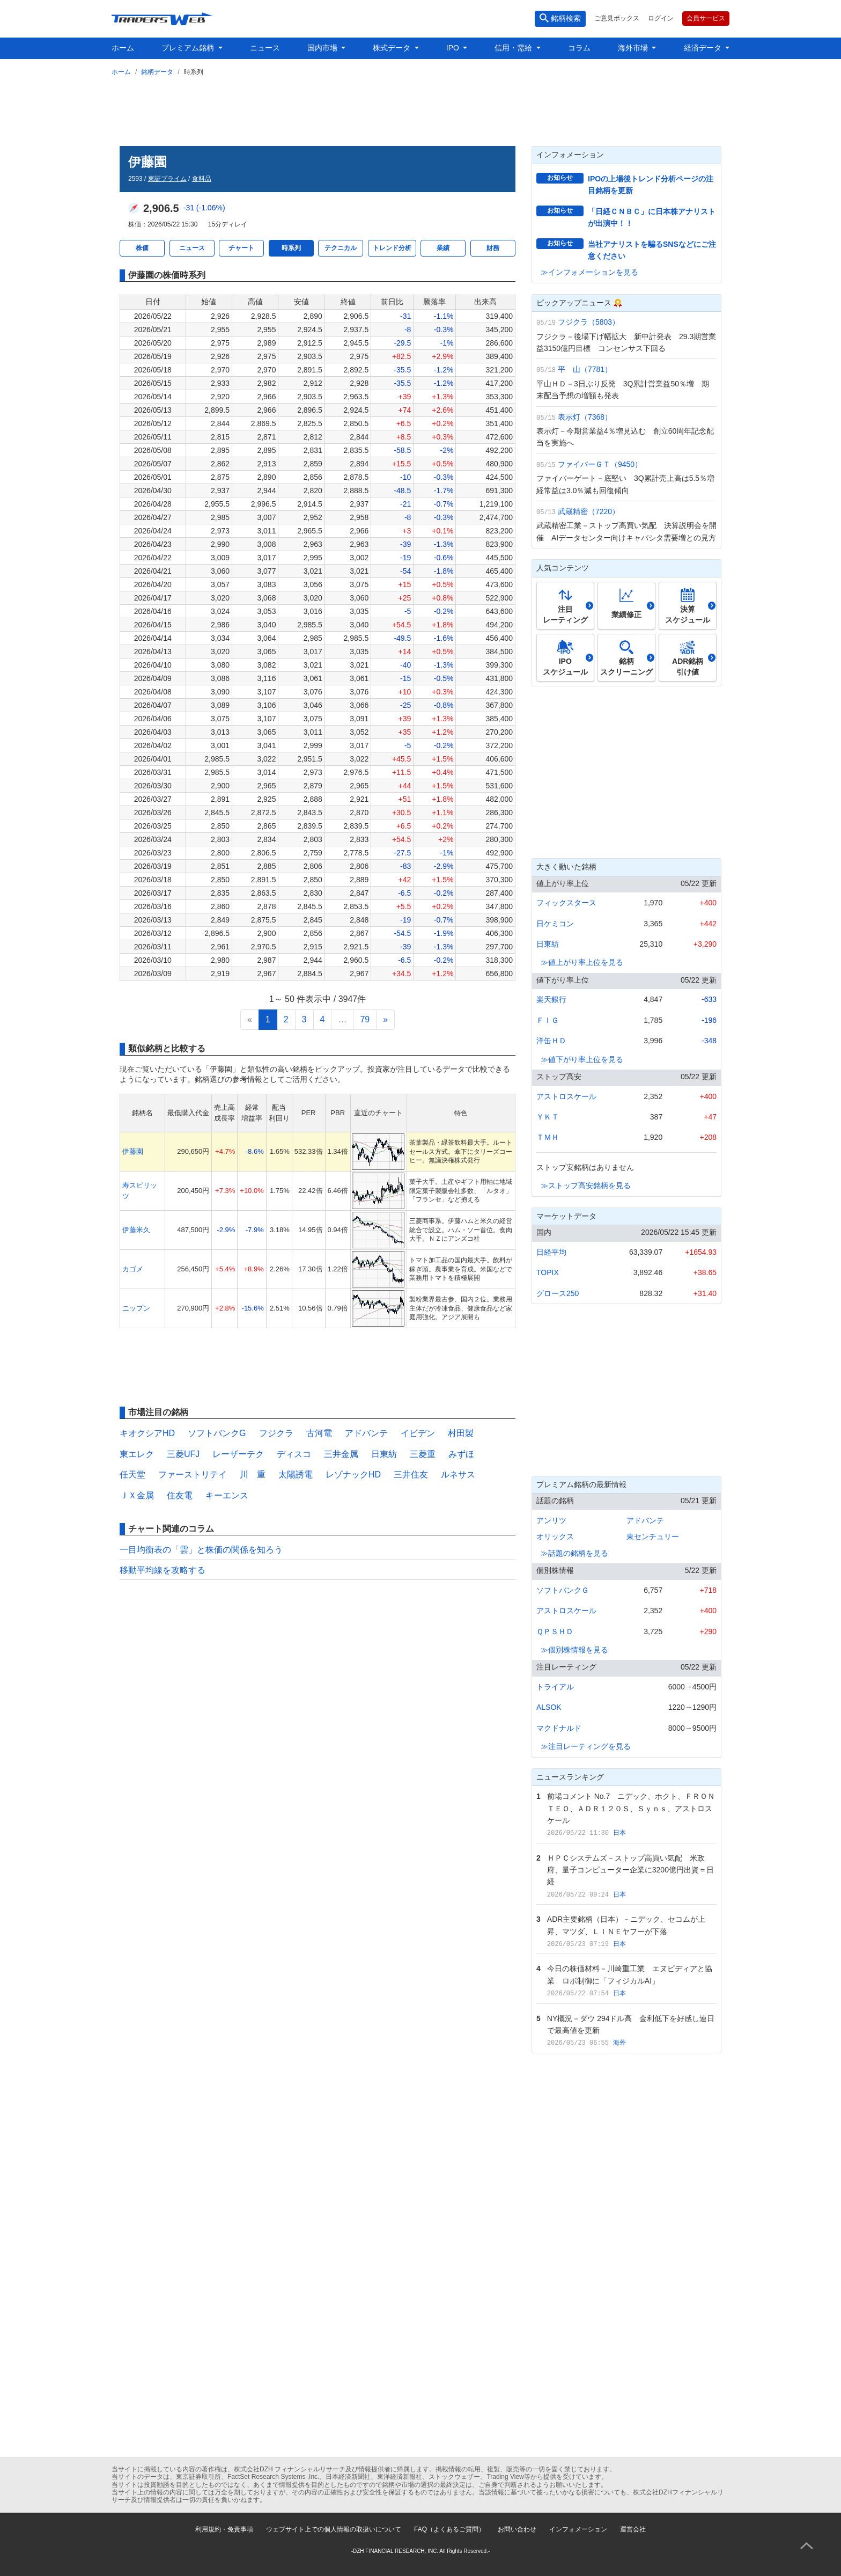 Image resolution: width=841 pixels, height=2576 pixels. Describe the element at coordinates (588, 322) in the screenshot. I see `フジクラ（5803）` at that location.